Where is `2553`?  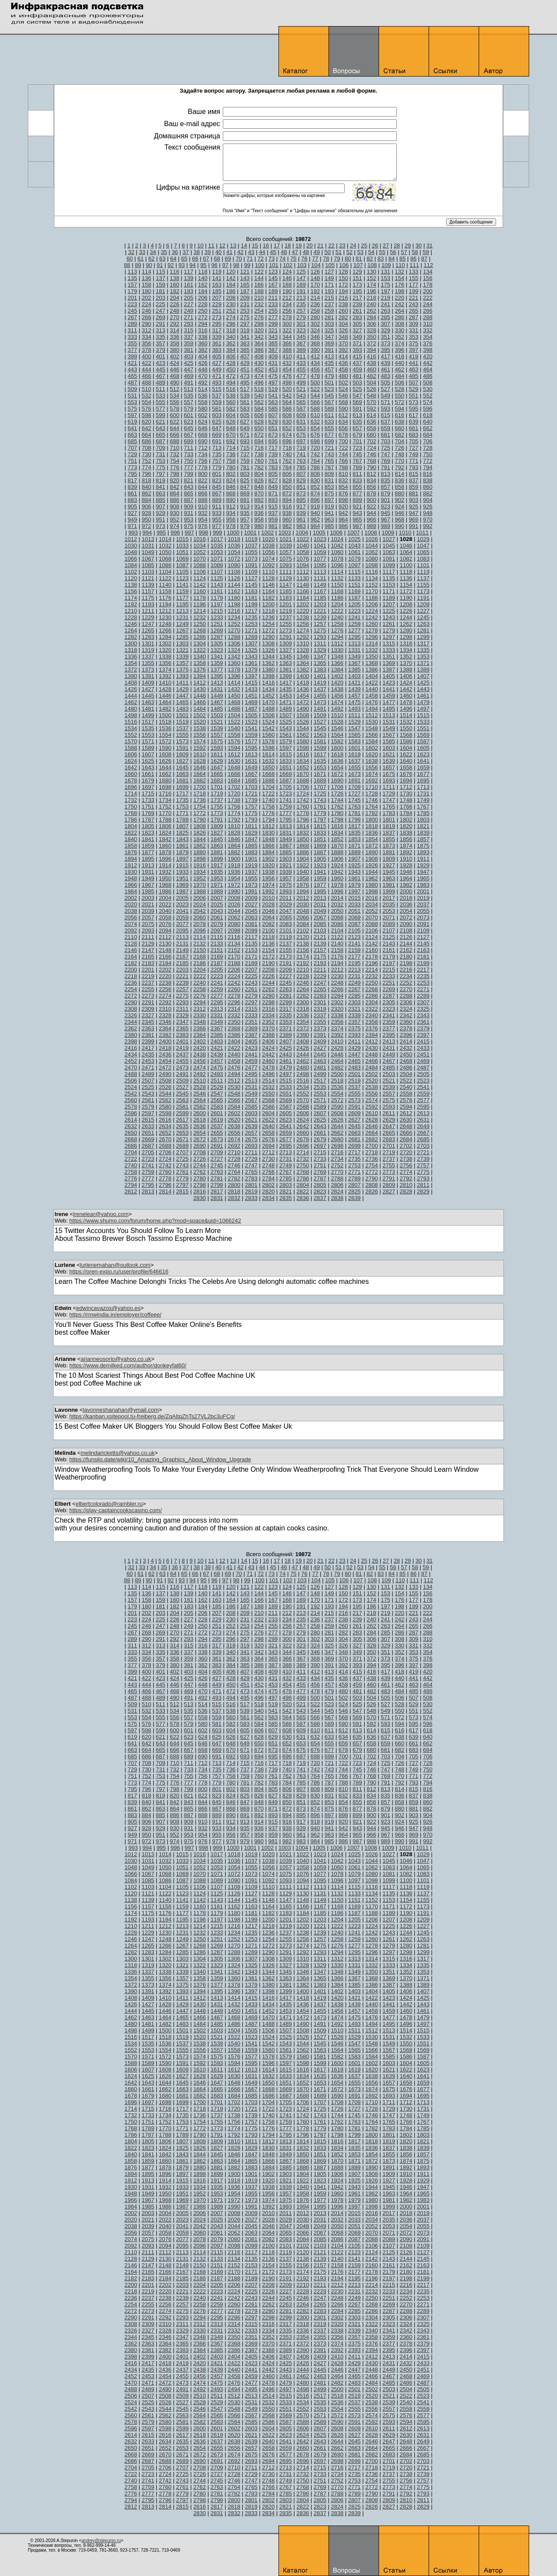 2553 is located at coordinates (320, 1093).